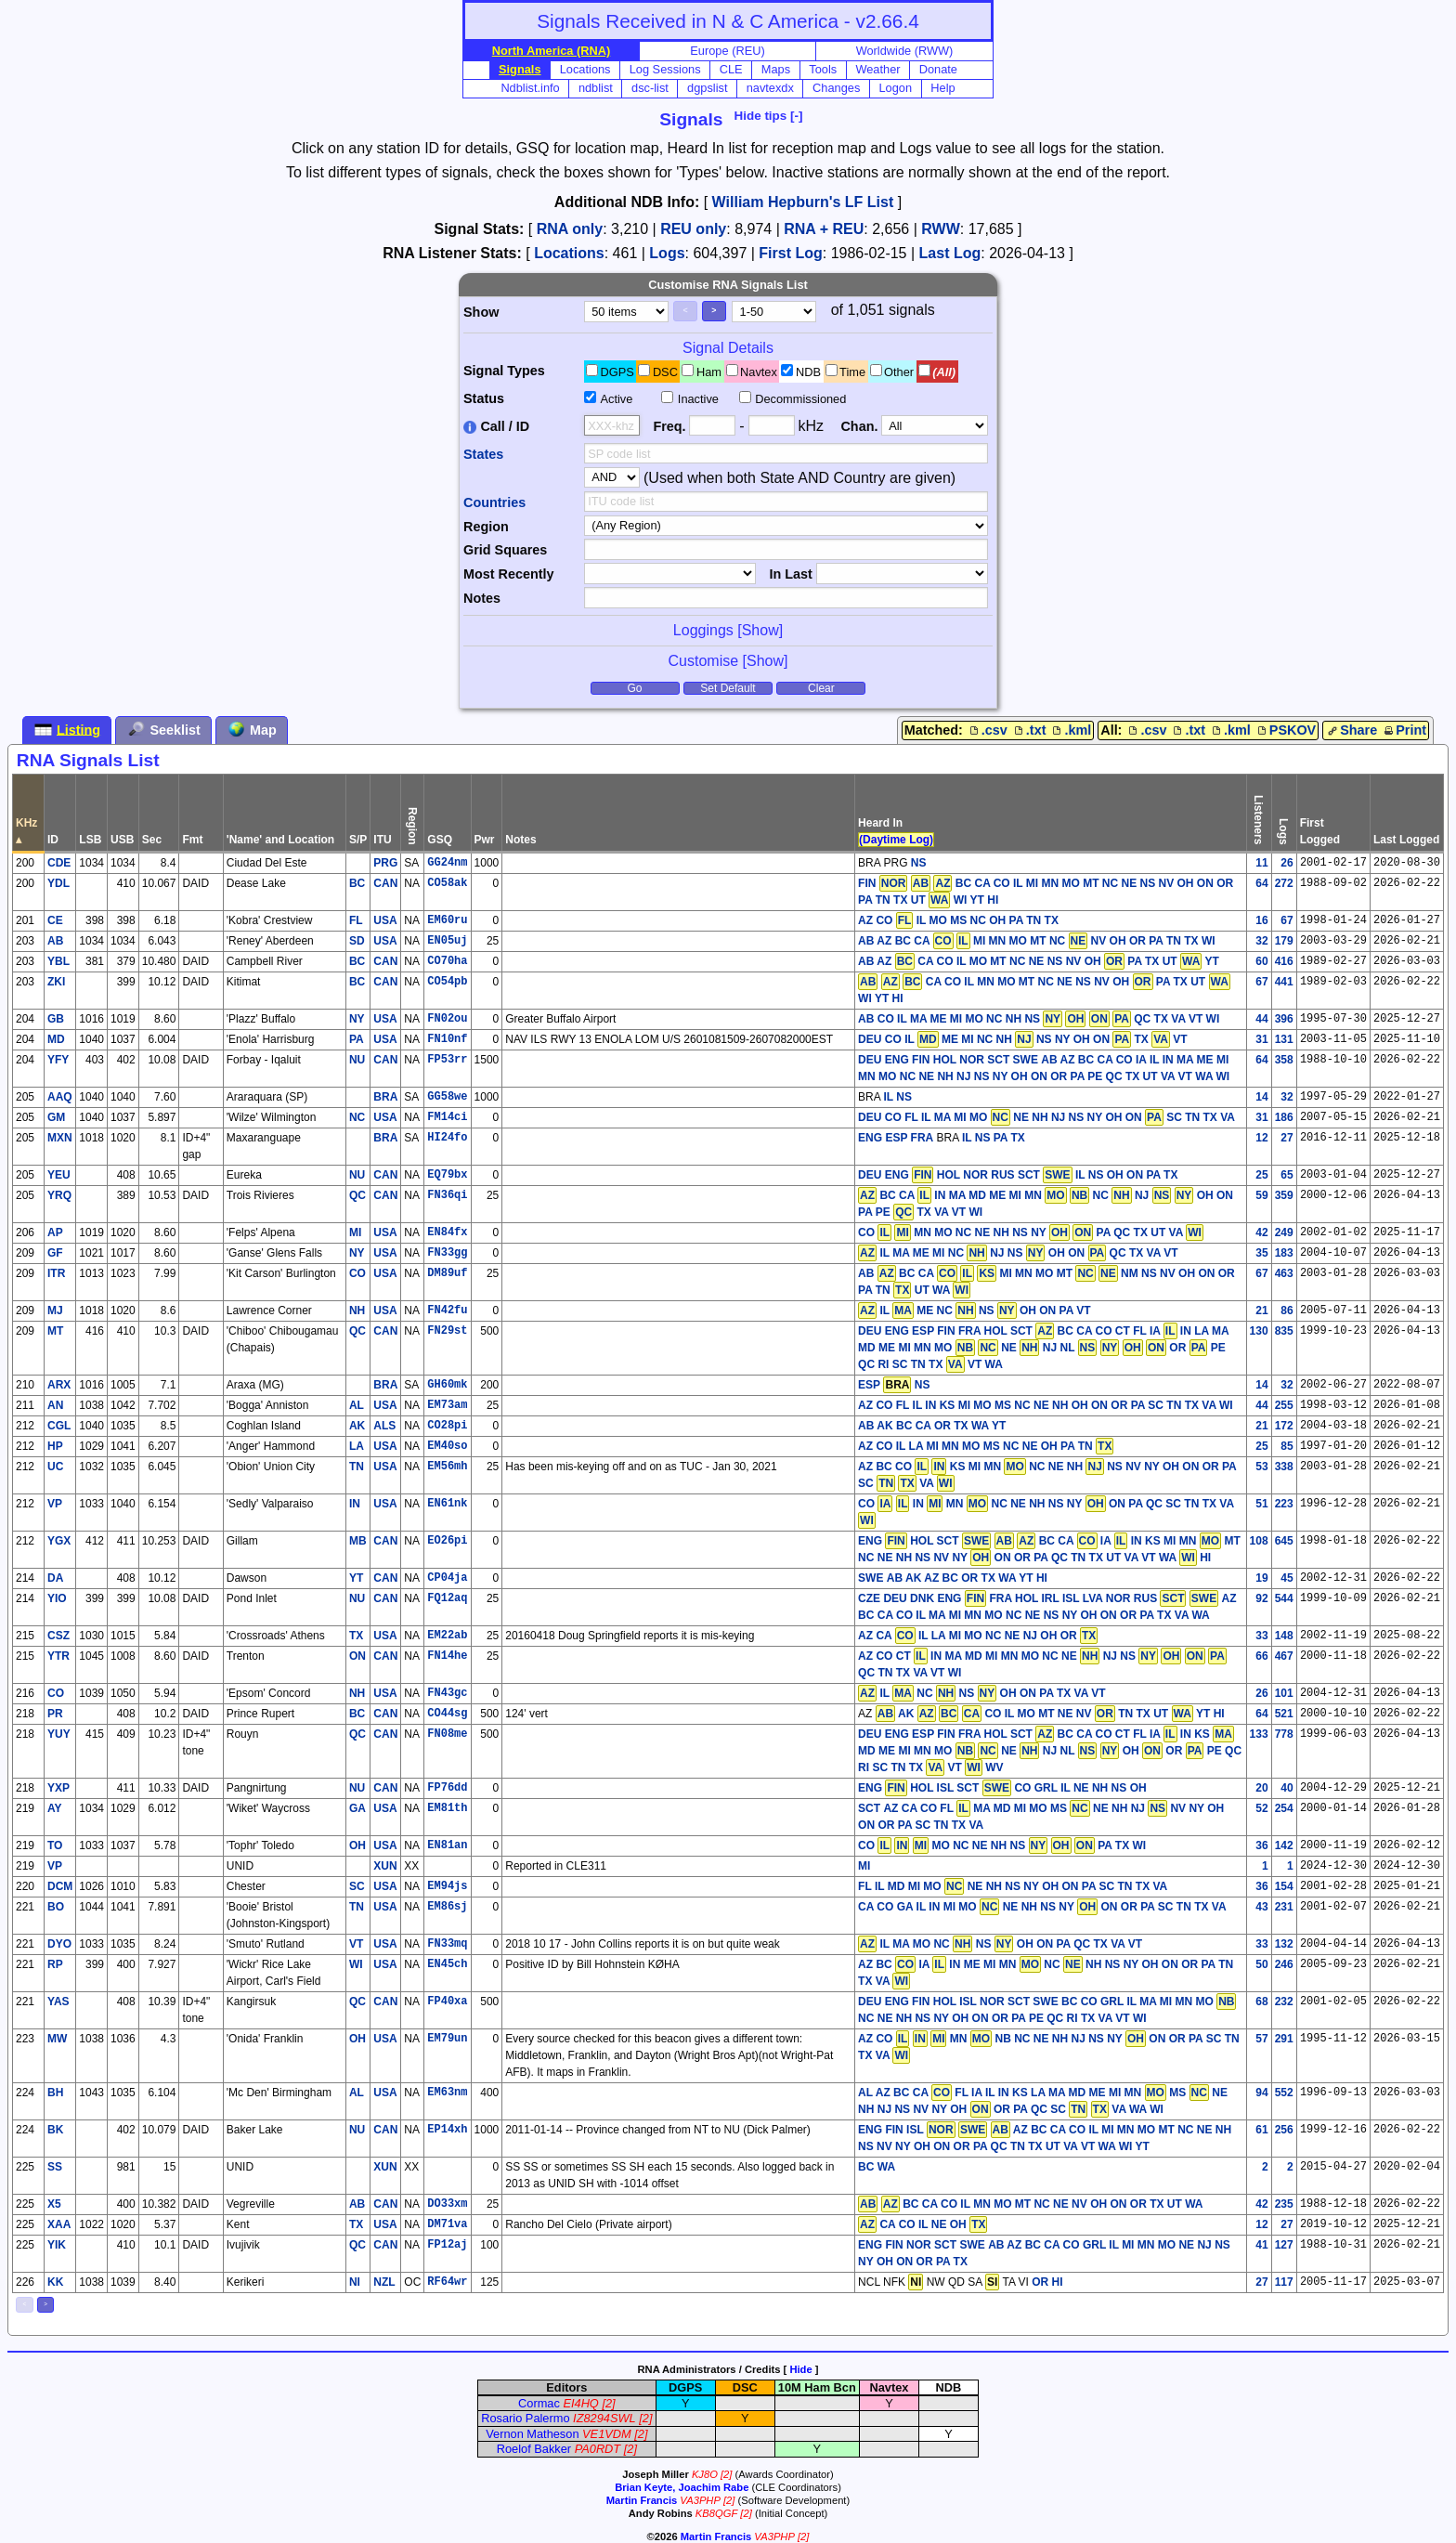  I want to click on MXN, so click(59, 1137).